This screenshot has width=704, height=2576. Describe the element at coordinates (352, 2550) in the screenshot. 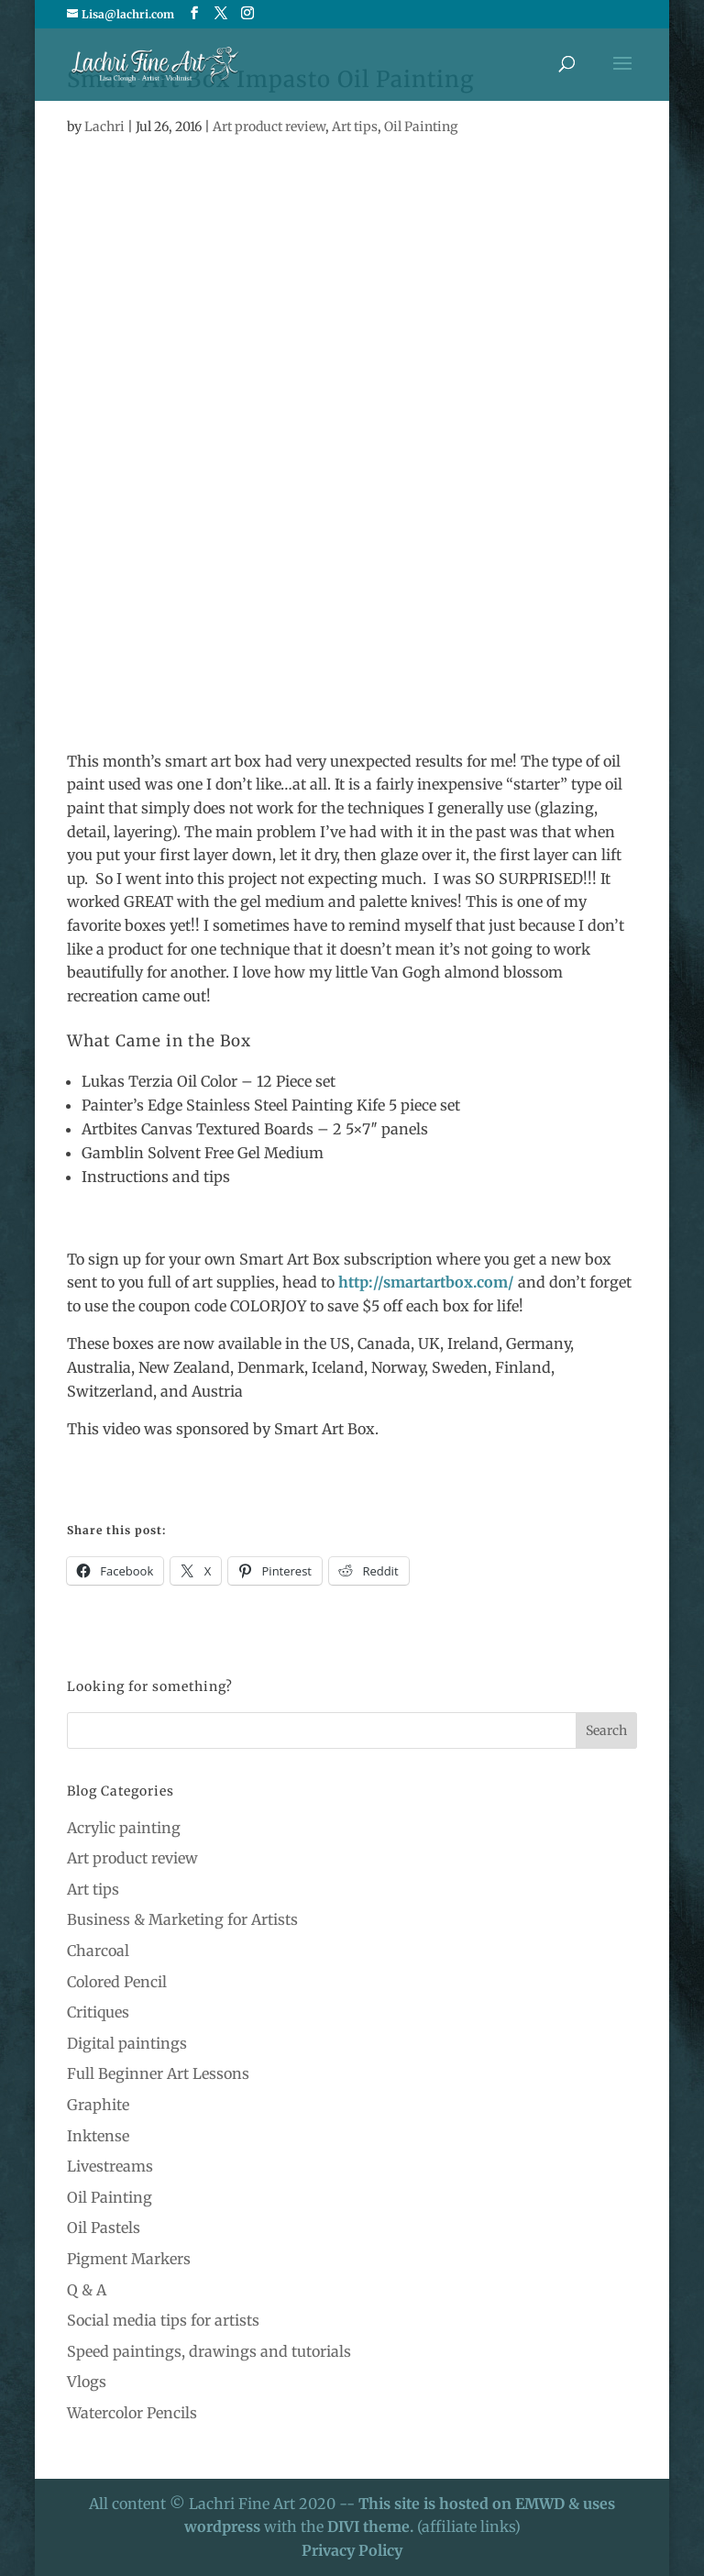

I see `Privacy Policy` at that location.